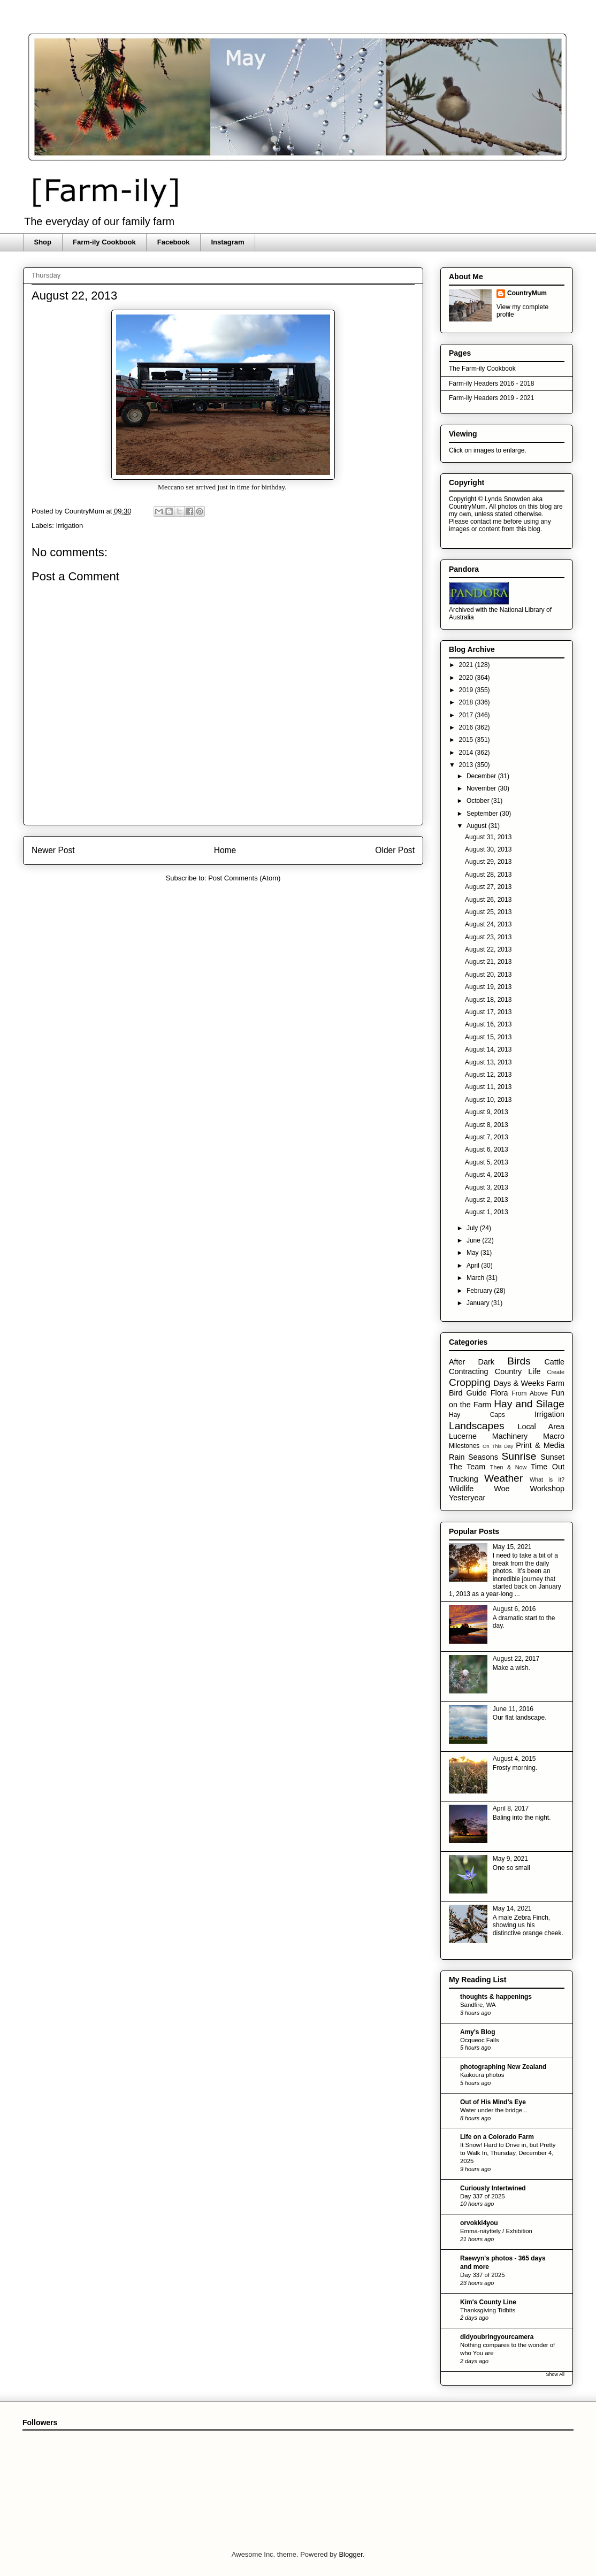  What do you see at coordinates (467, 665) in the screenshot?
I see `2021` at bounding box center [467, 665].